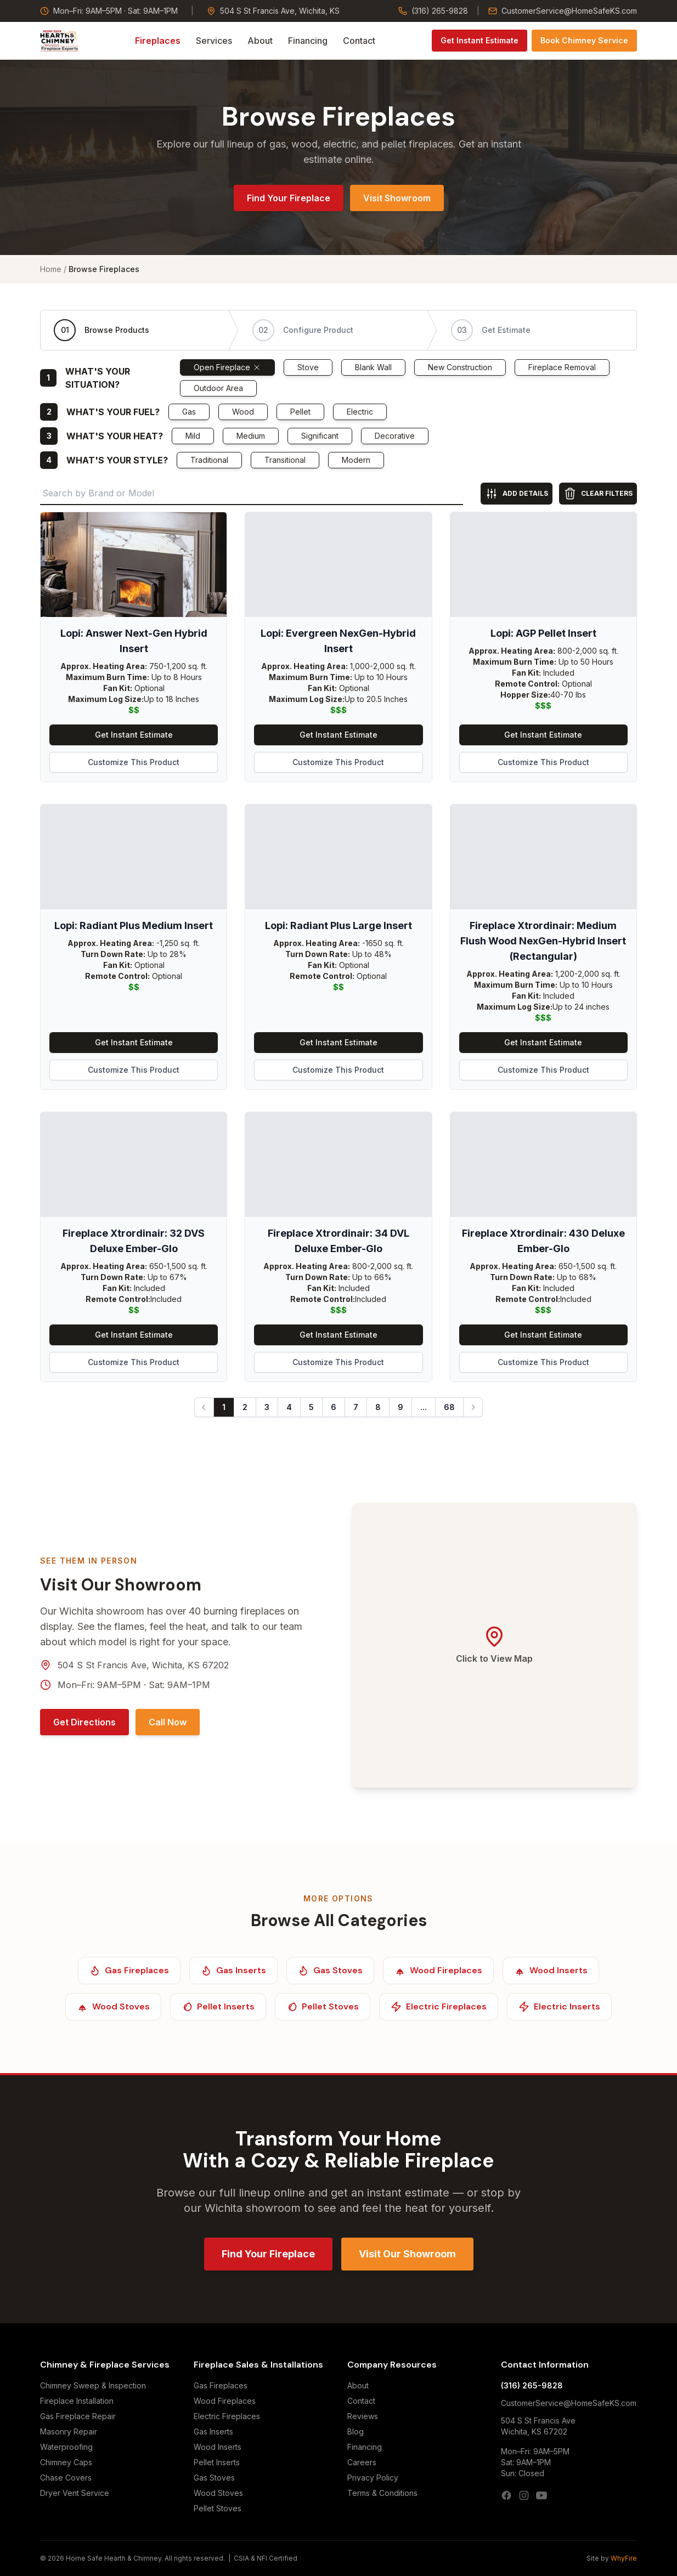  What do you see at coordinates (355, 2431) in the screenshot?
I see `Blog` at bounding box center [355, 2431].